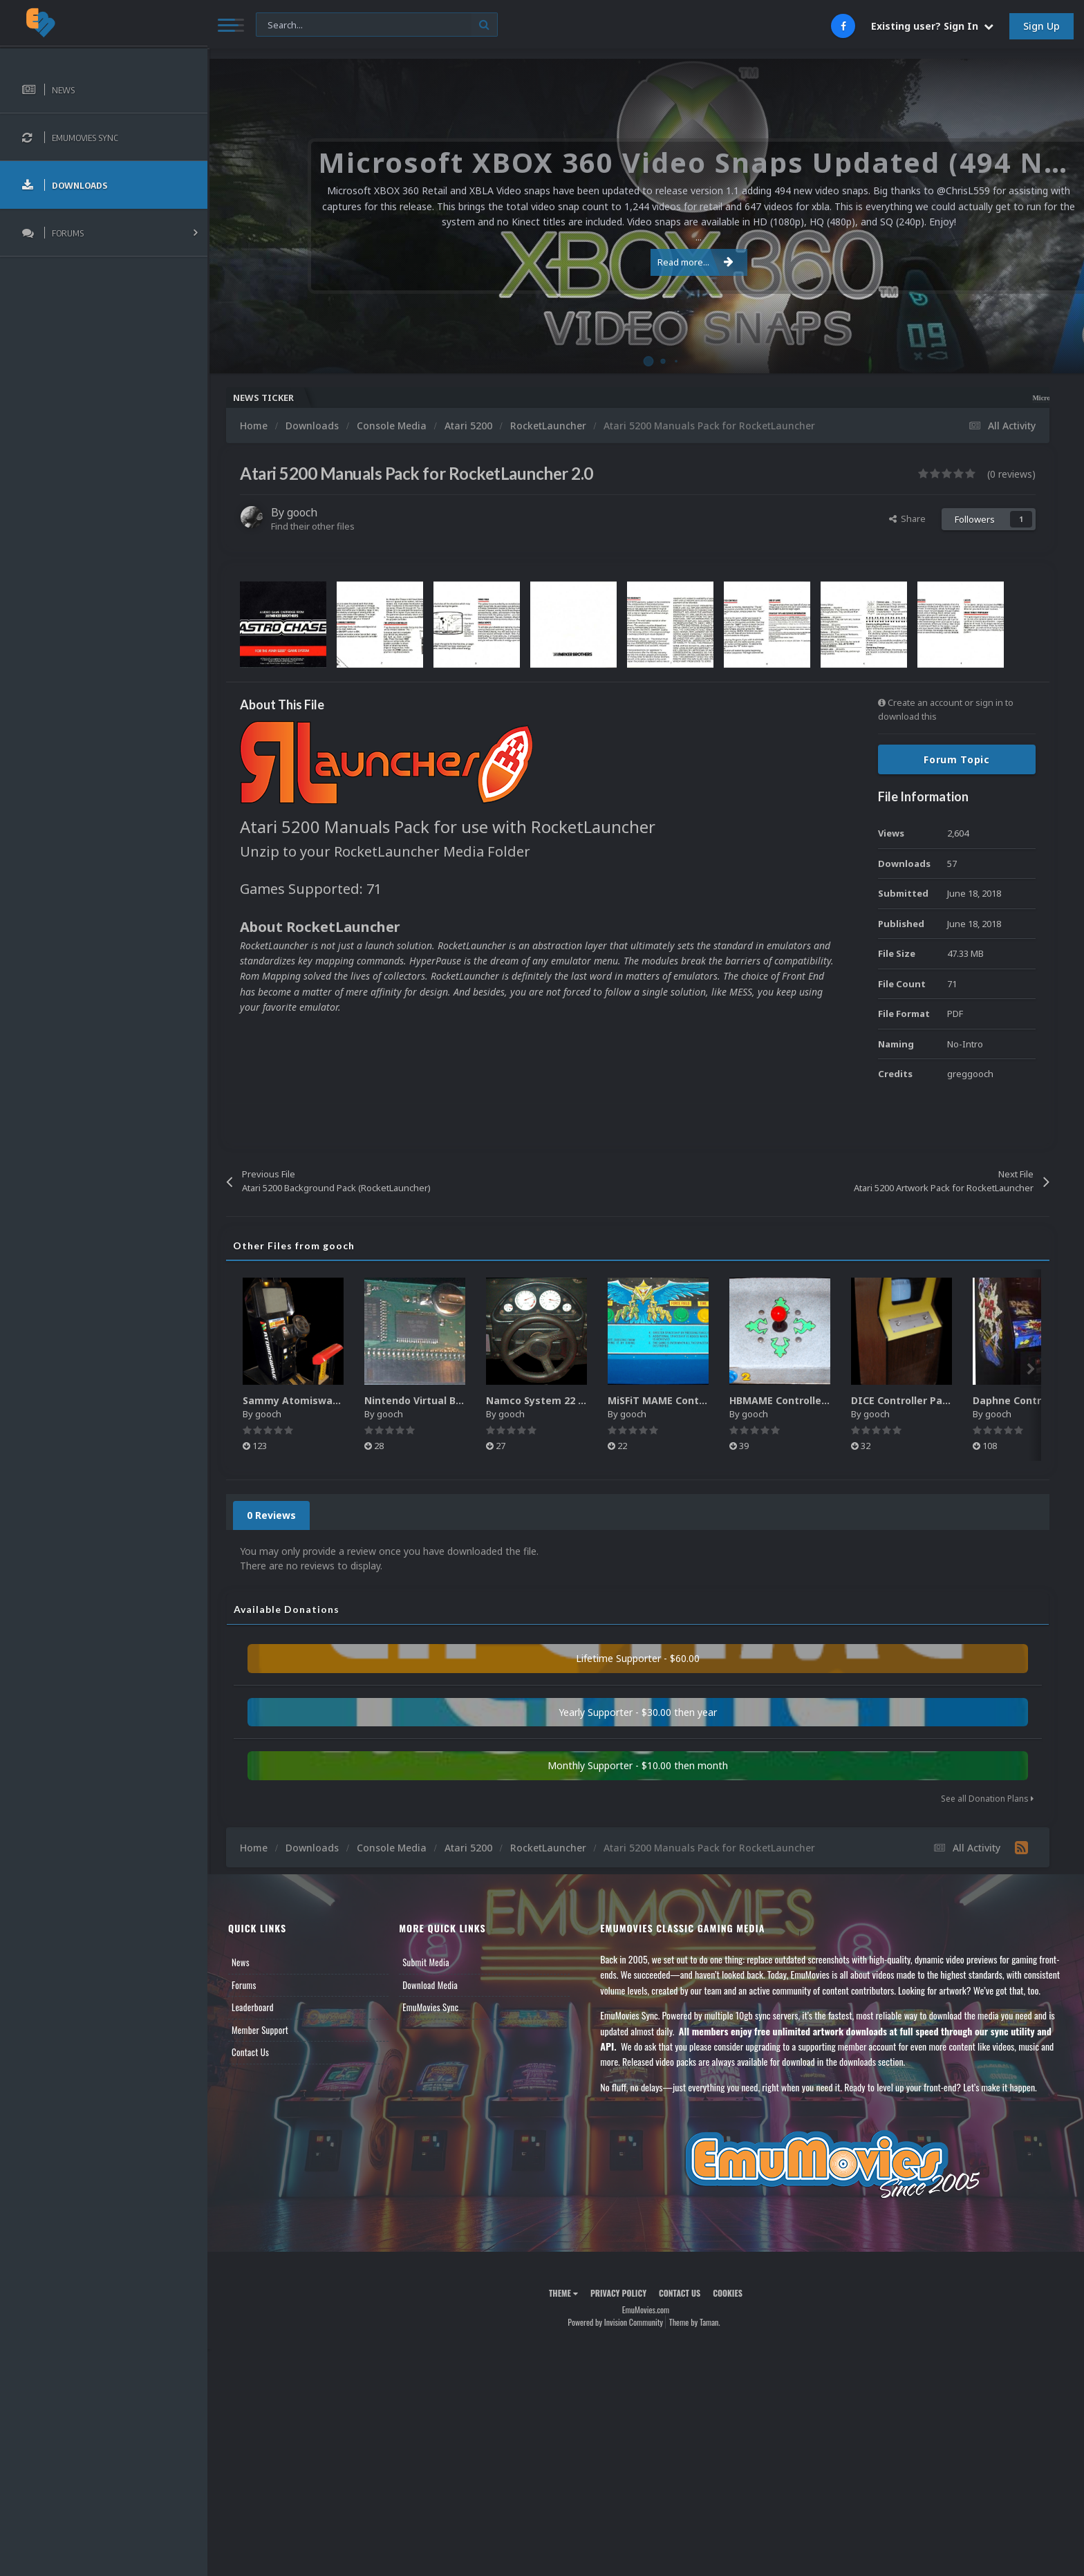 The image size is (1084, 2576). I want to click on Read more..., so click(644, 262).